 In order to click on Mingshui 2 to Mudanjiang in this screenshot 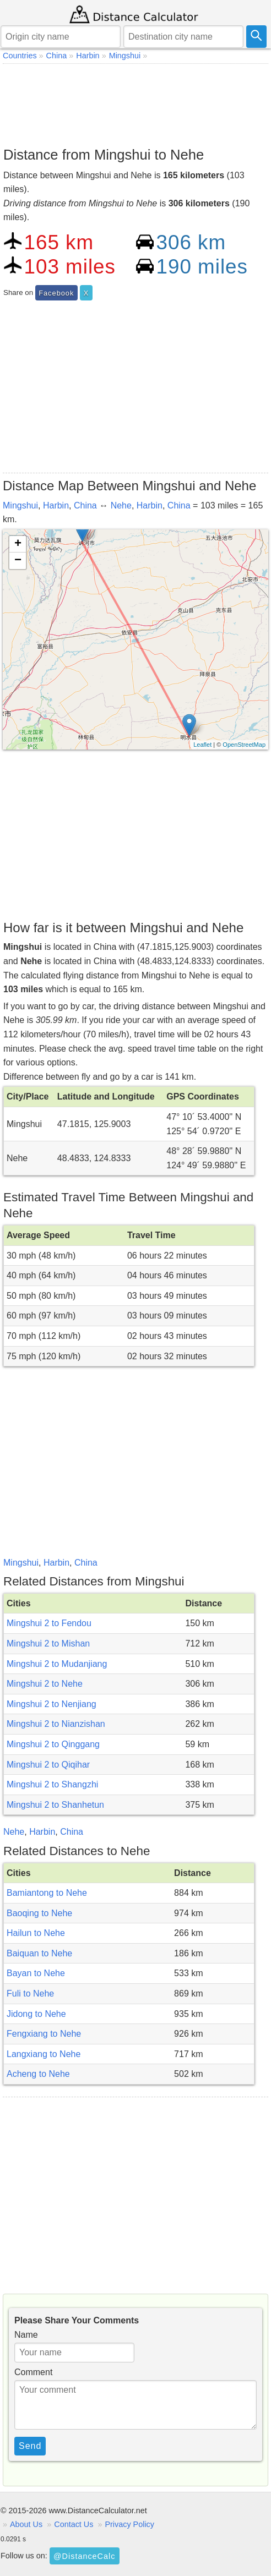, I will do `click(57, 1664)`.